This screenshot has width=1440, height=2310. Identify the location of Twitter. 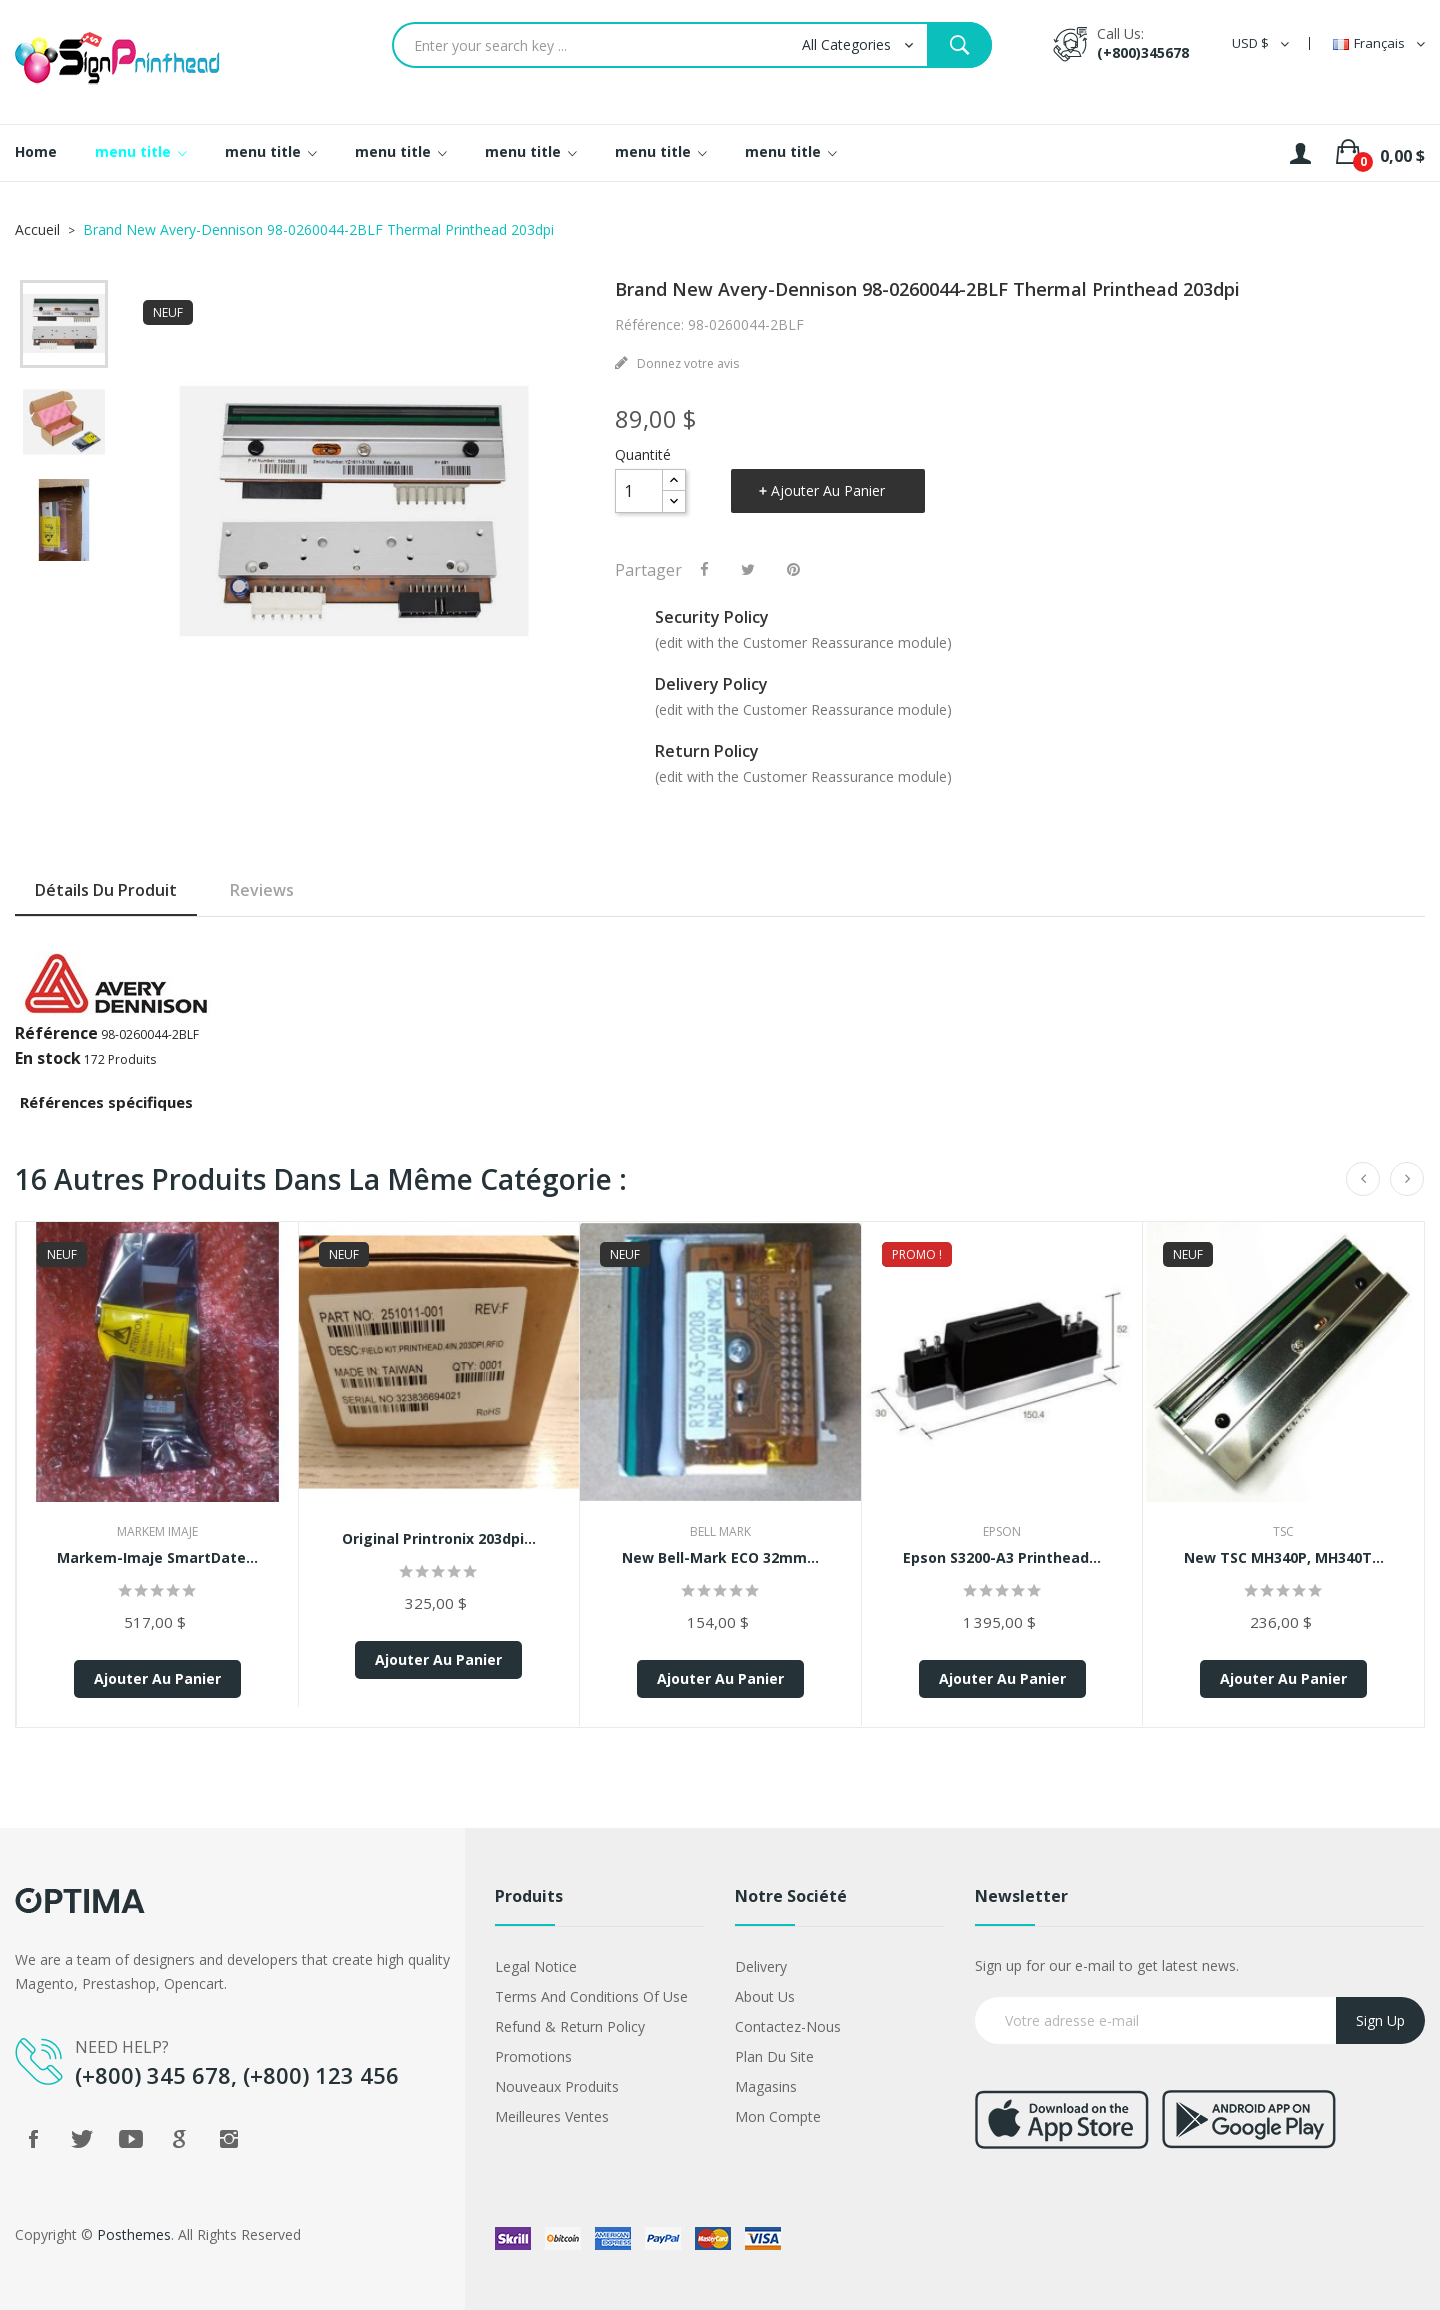
(82, 2139).